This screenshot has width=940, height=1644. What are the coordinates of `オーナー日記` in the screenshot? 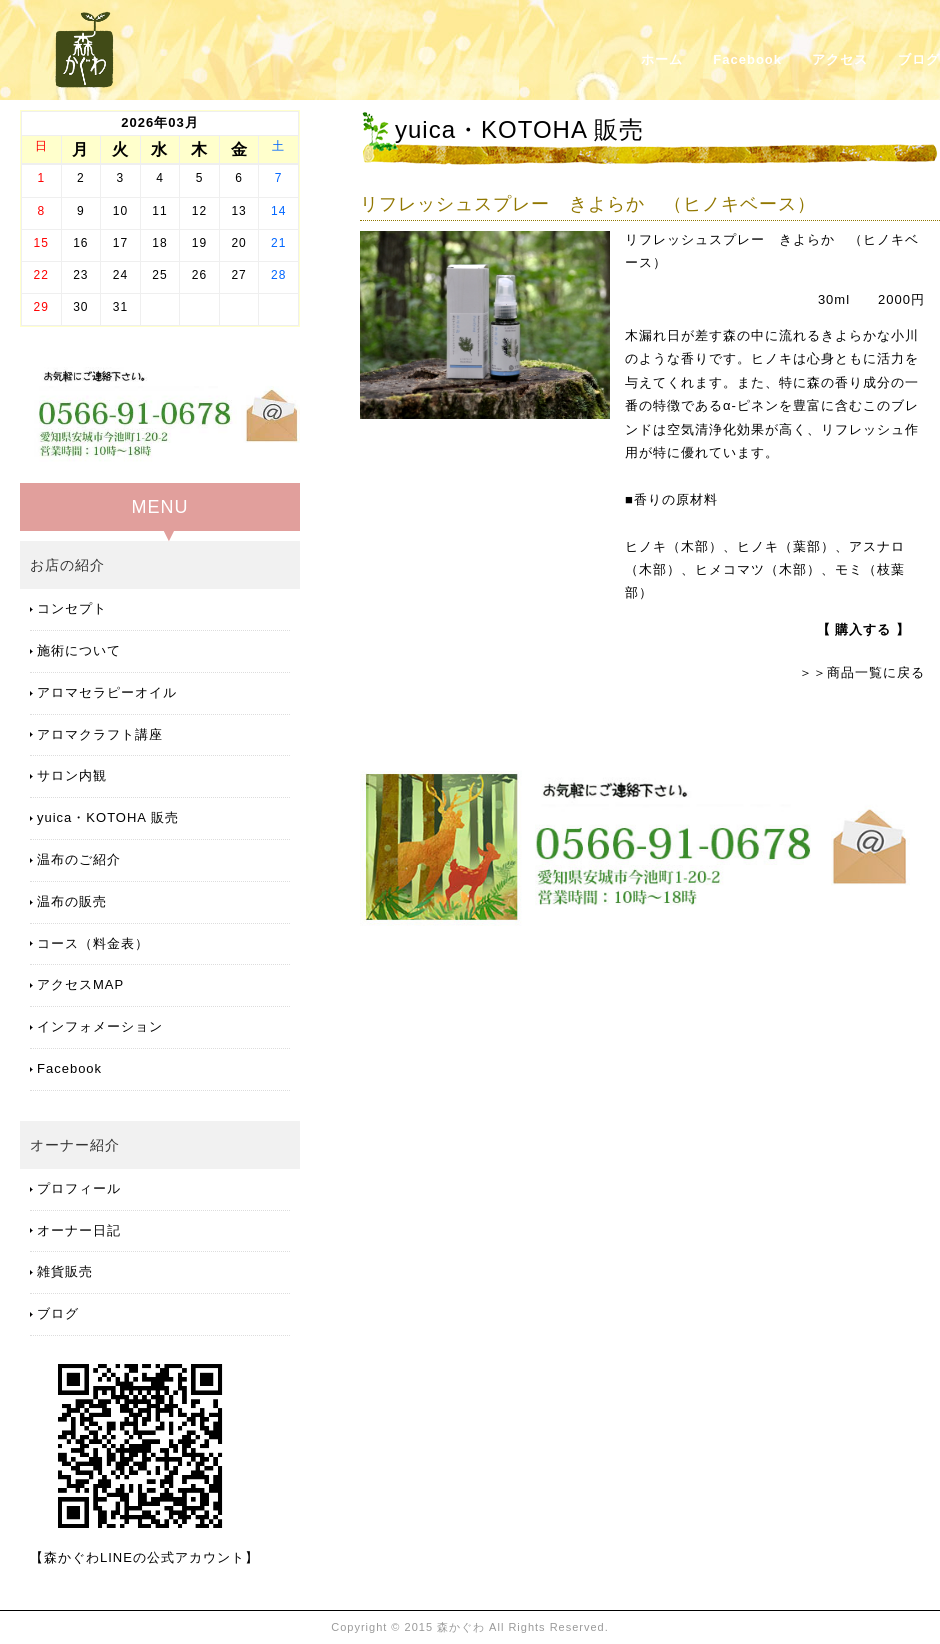 It's located at (79, 1230).